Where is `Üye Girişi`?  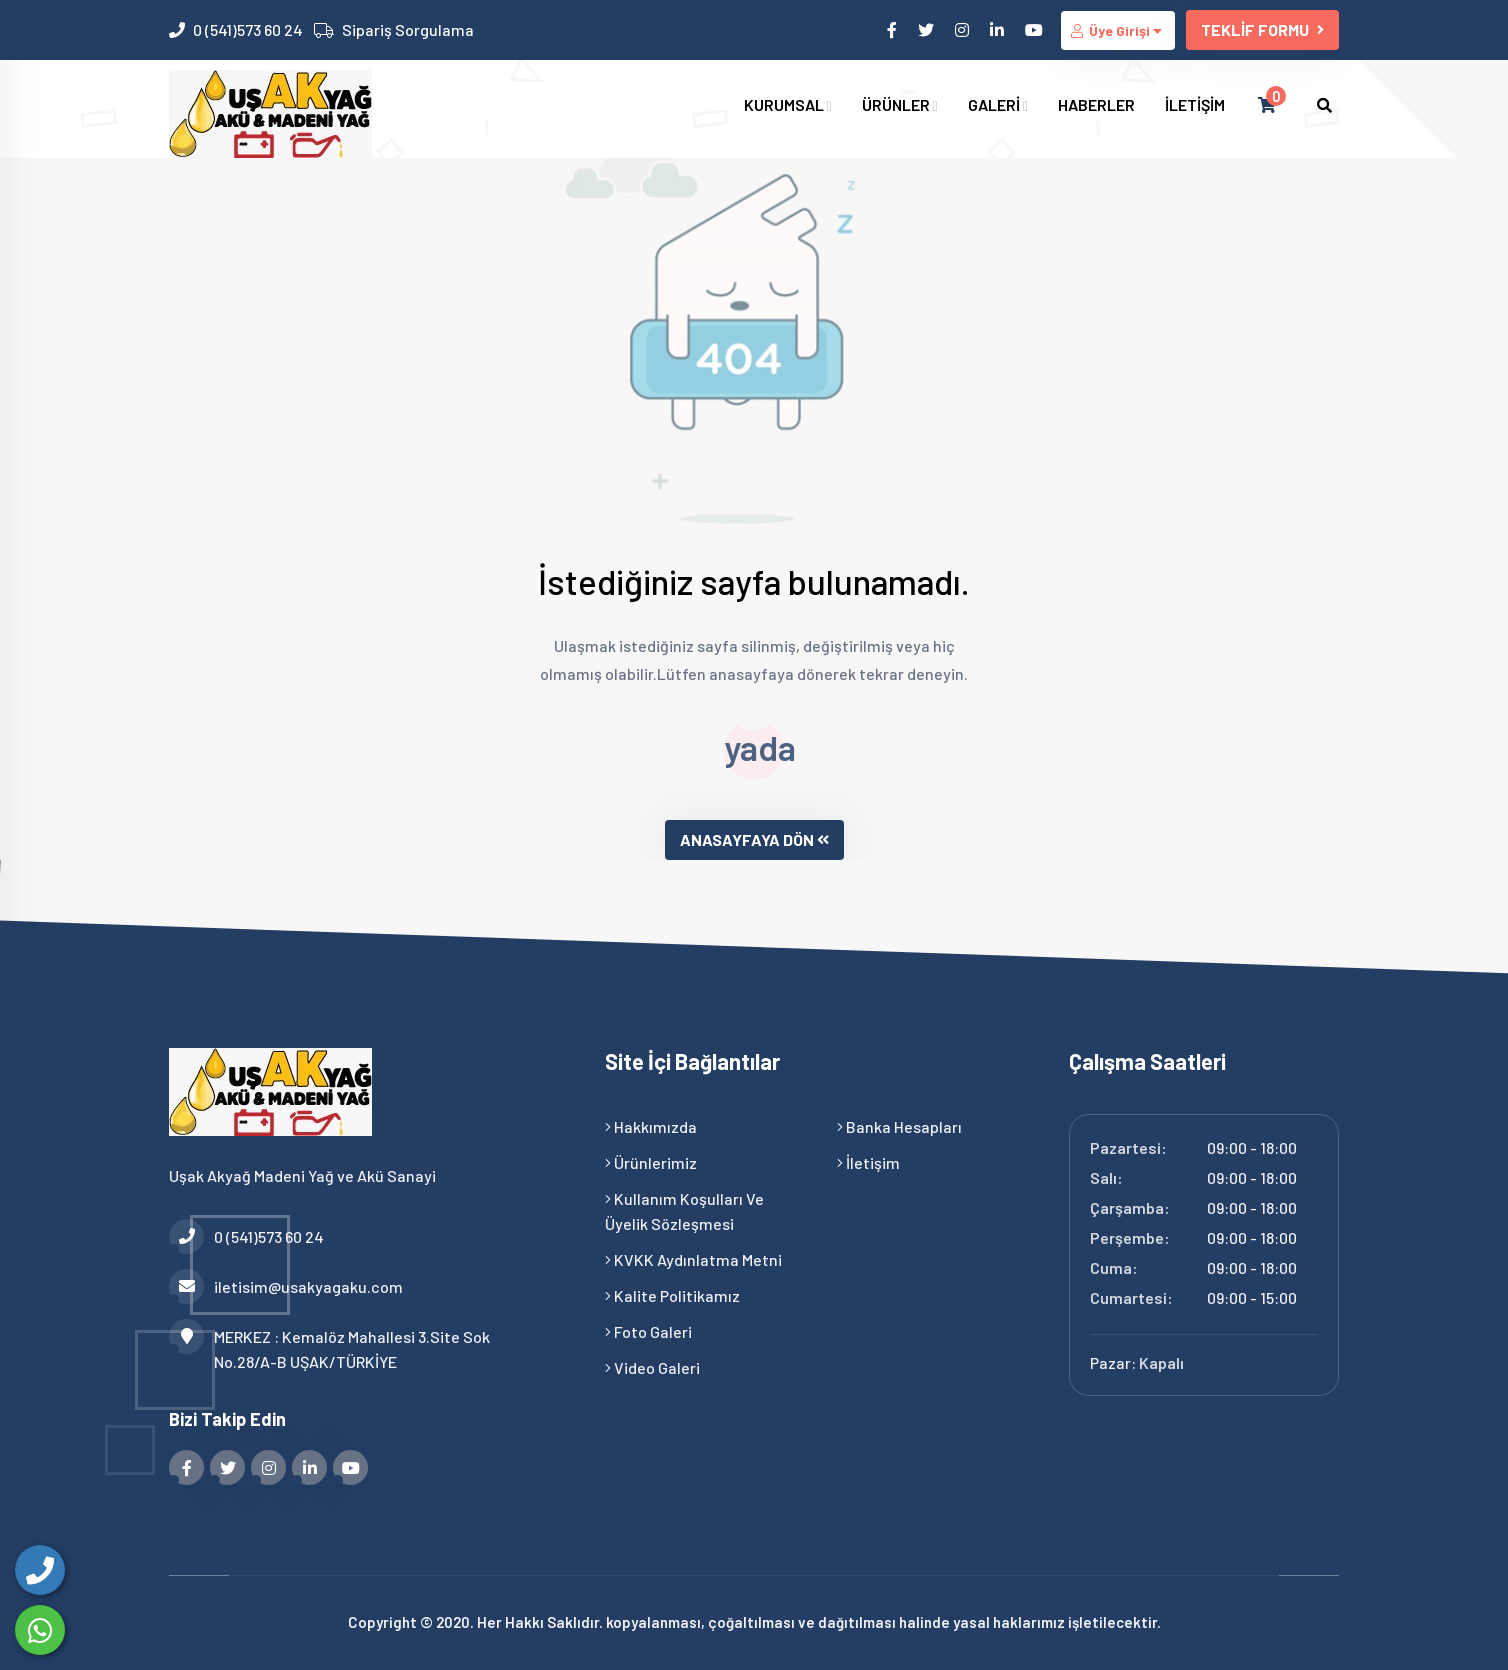
Üye Girişi is located at coordinates (1118, 30).